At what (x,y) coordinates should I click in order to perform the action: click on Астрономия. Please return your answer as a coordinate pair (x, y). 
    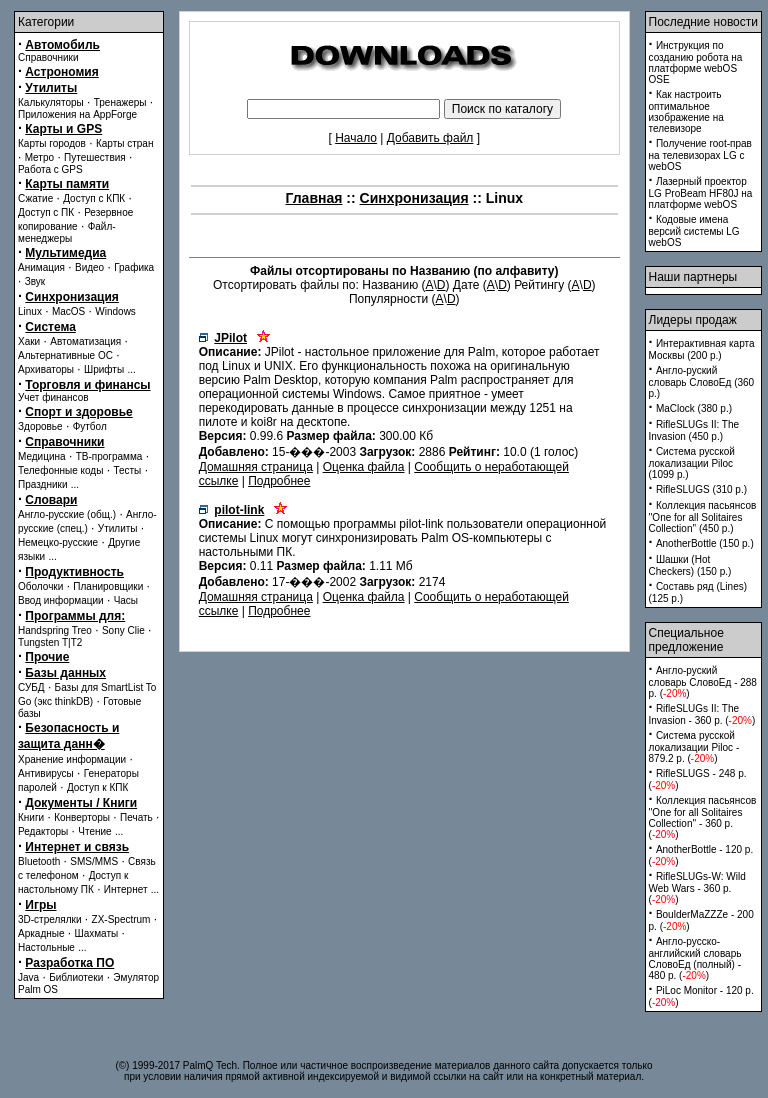
    Looking at the image, I should click on (61, 72).